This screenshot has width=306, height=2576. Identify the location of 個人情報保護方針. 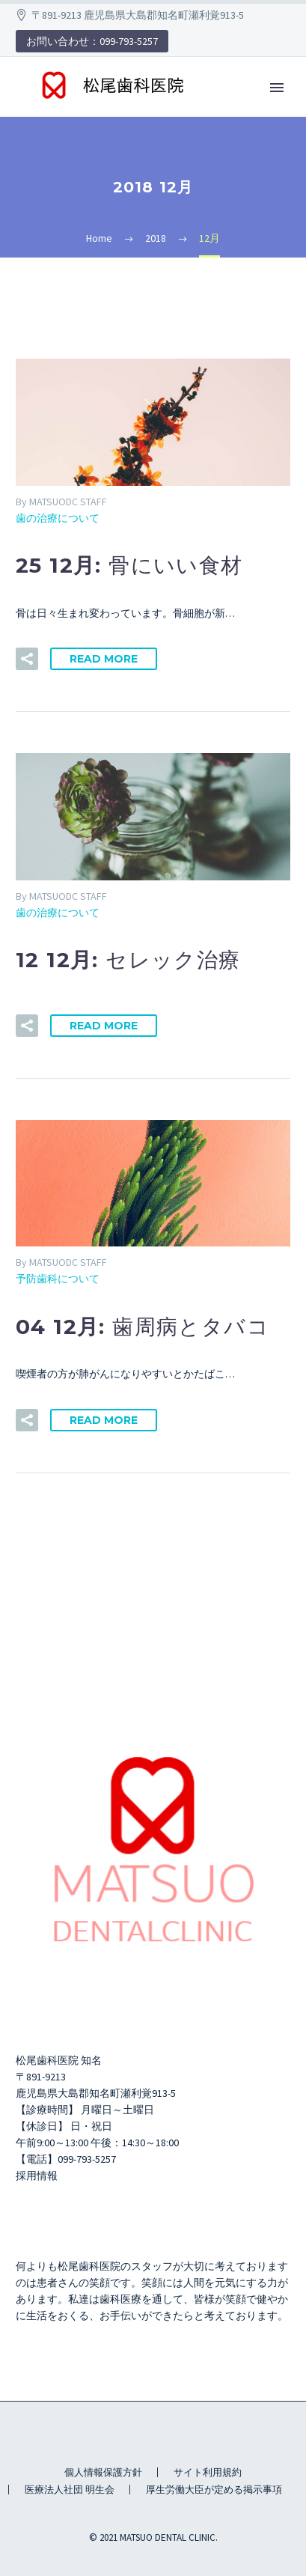
(103, 2472).